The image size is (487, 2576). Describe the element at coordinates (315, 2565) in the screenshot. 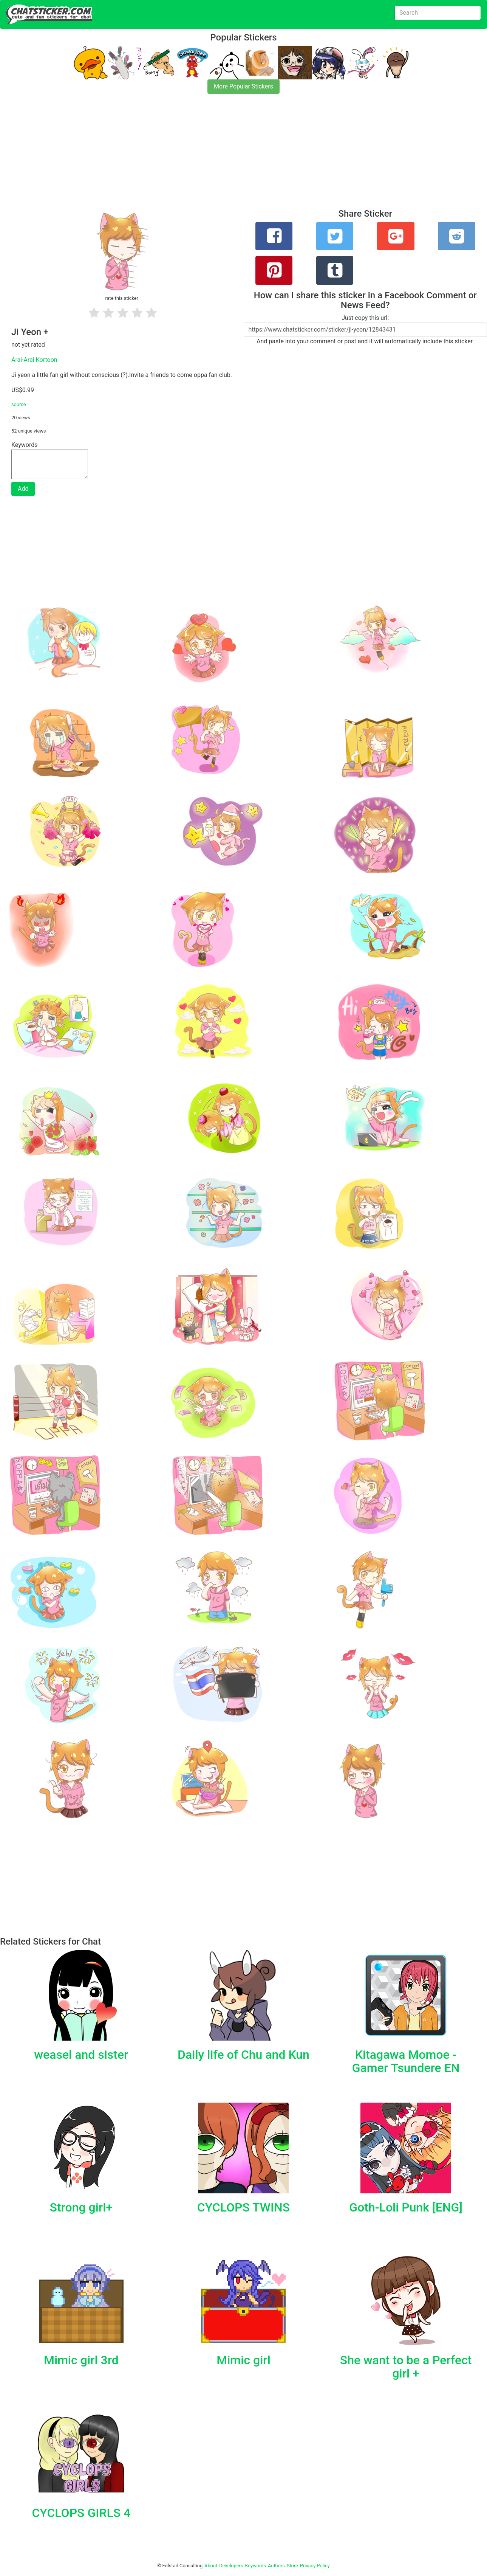

I see `Privacy Policy` at that location.